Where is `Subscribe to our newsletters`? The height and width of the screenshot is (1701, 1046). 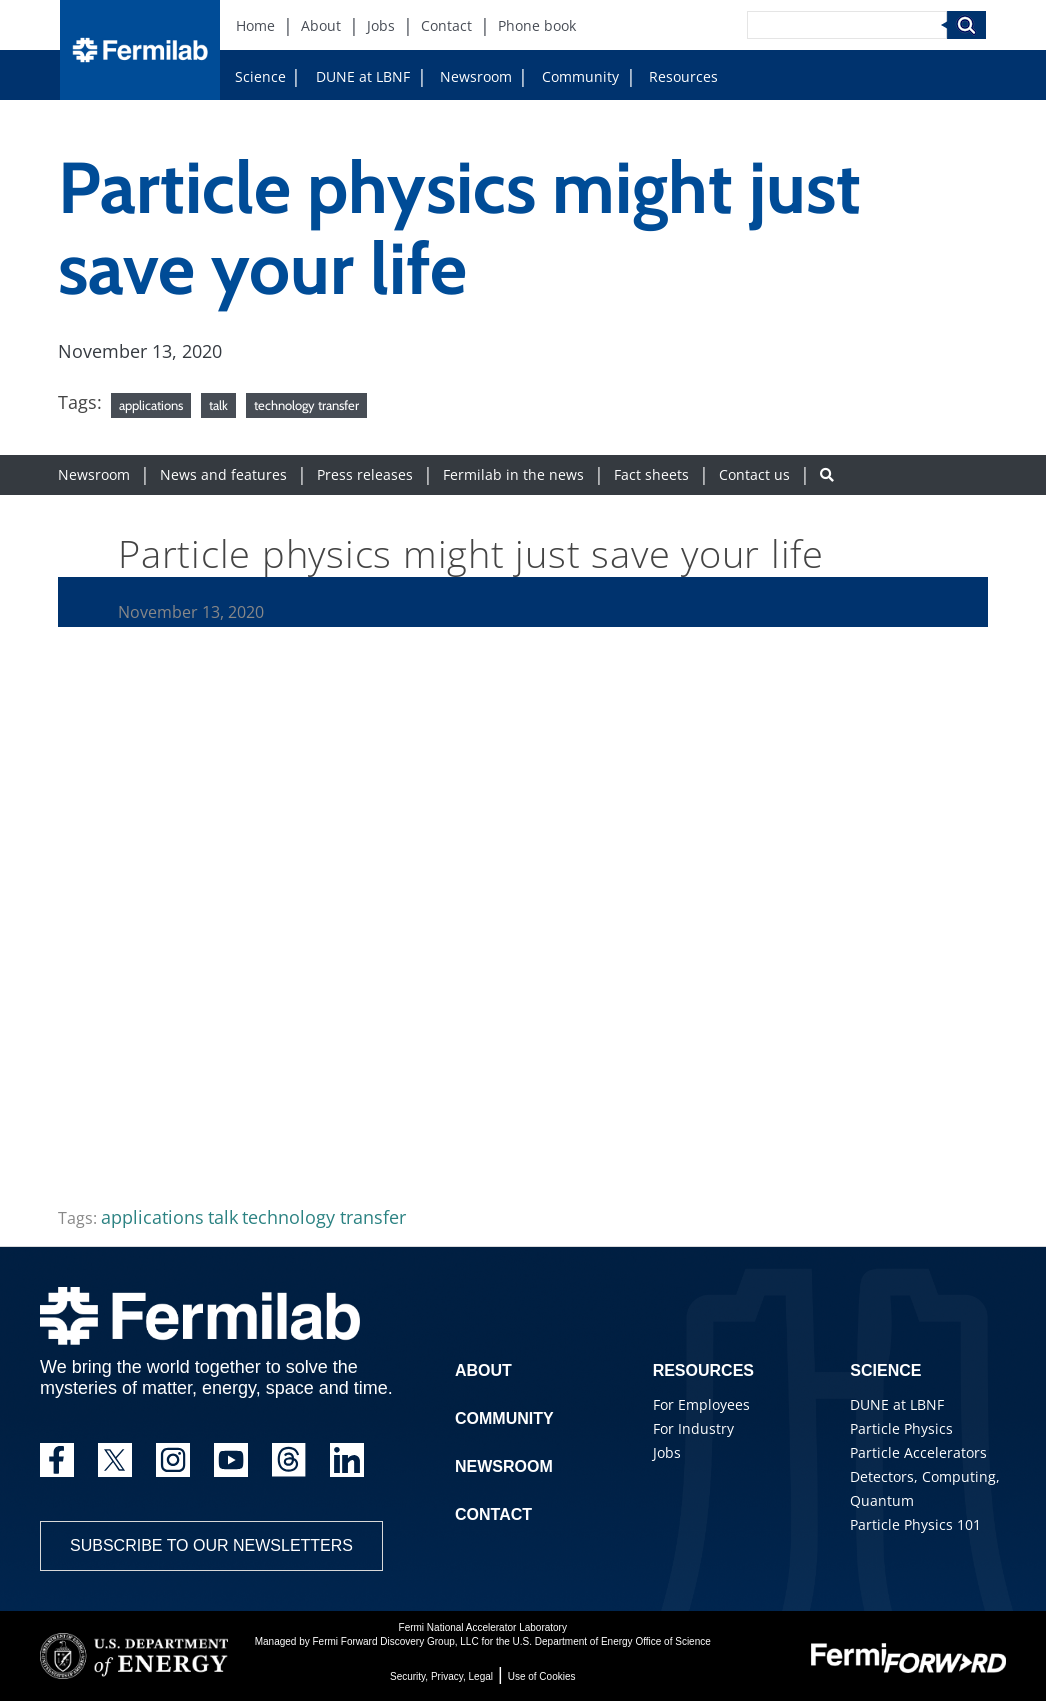 Subscribe to our newsletters is located at coordinates (211, 1545).